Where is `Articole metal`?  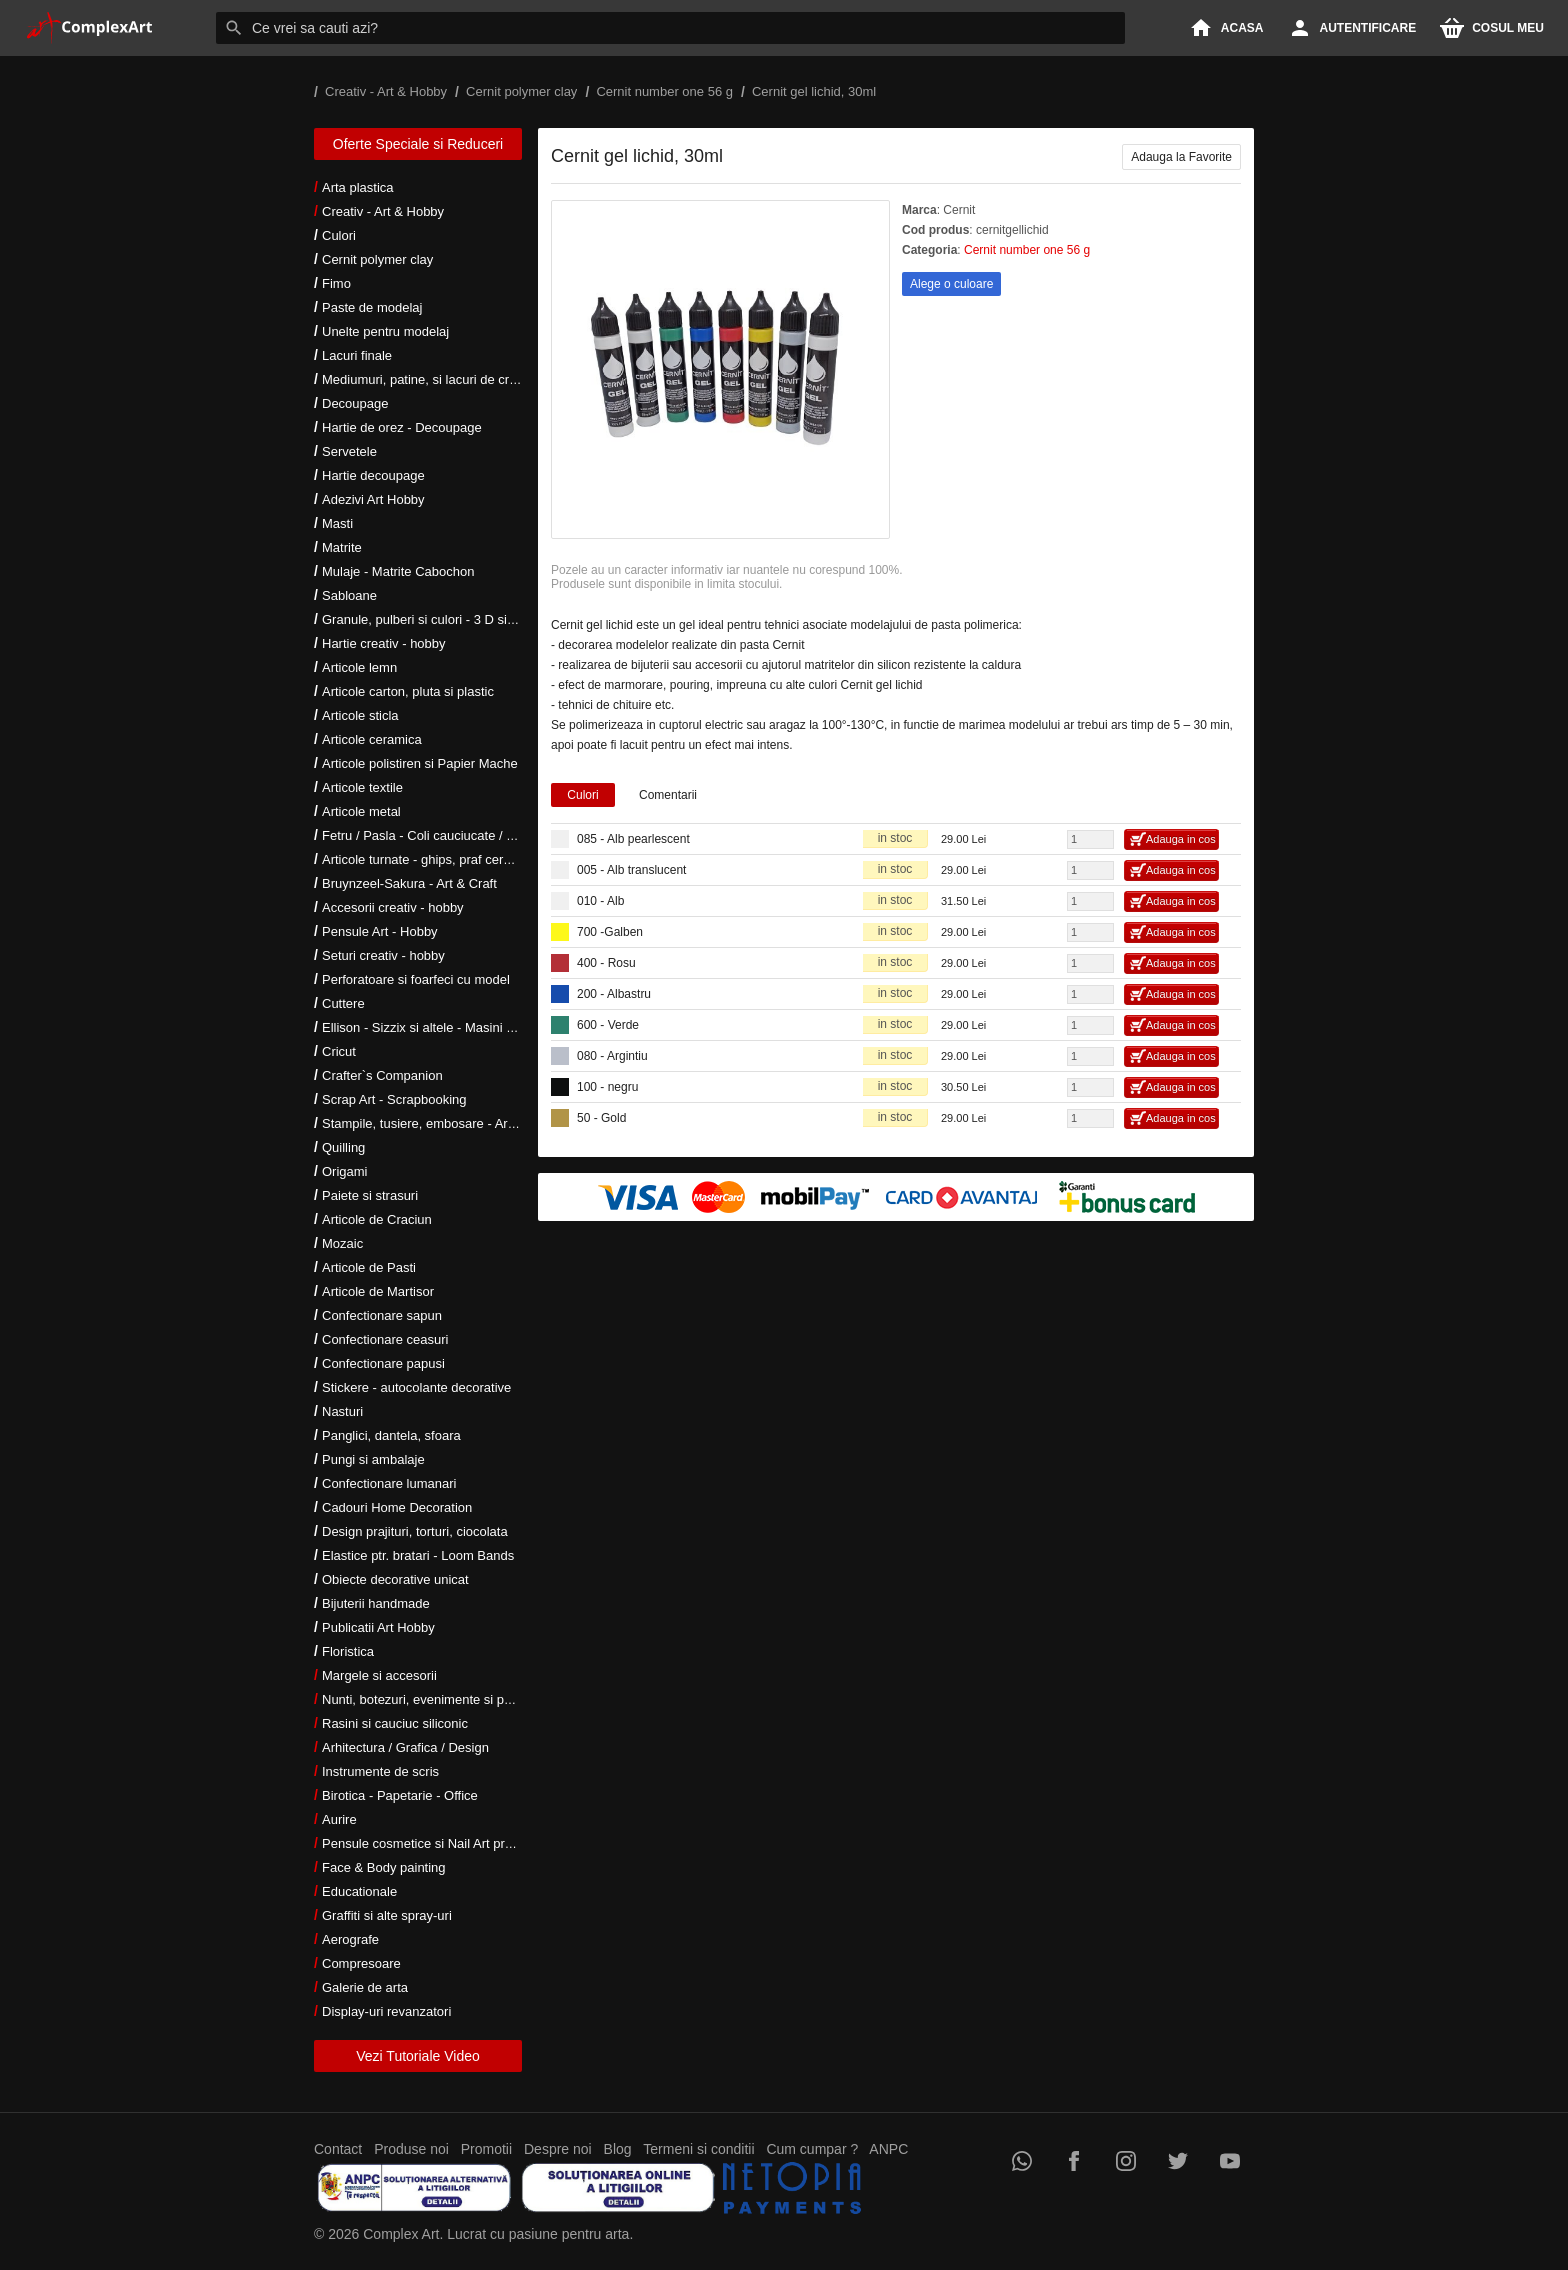 Articole metal is located at coordinates (361, 811).